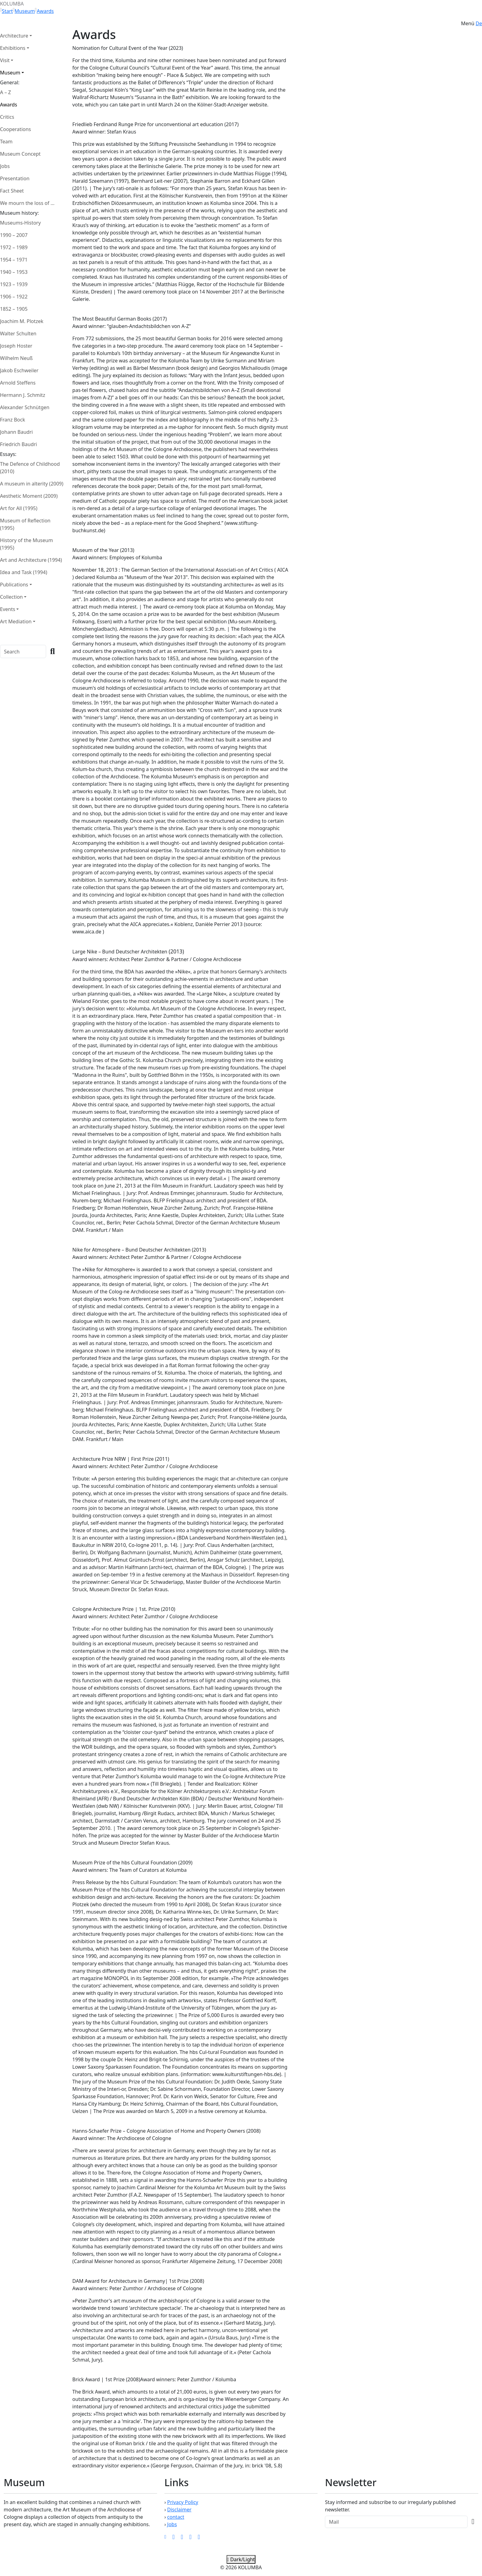  I want to click on Museums-History, so click(20, 222).